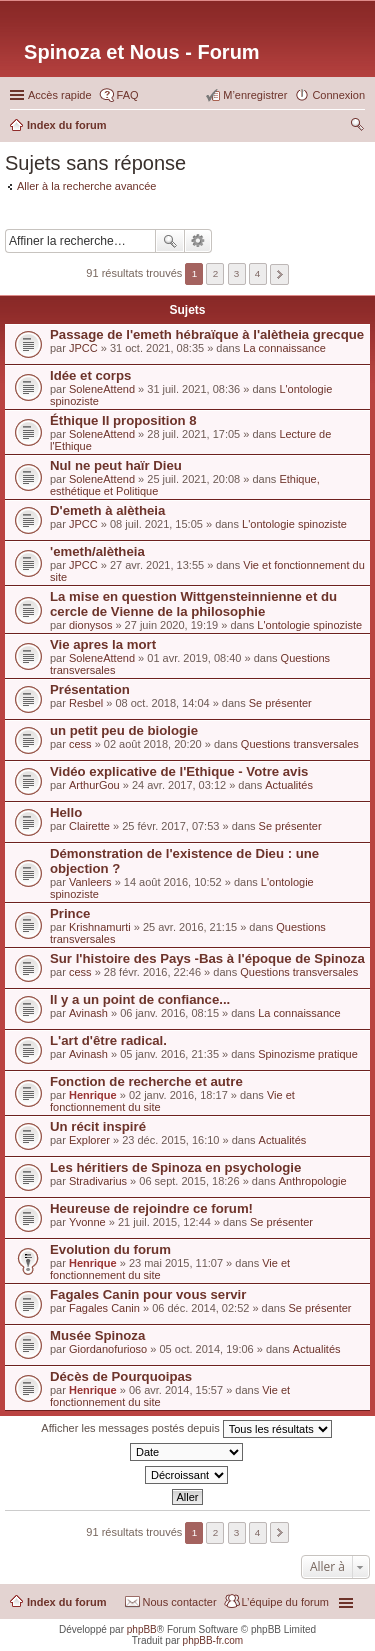 This screenshot has width=375, height=1651. Describe the element at coordinates (88, 1013) in the screenshot. I see `Avinash` at that location.